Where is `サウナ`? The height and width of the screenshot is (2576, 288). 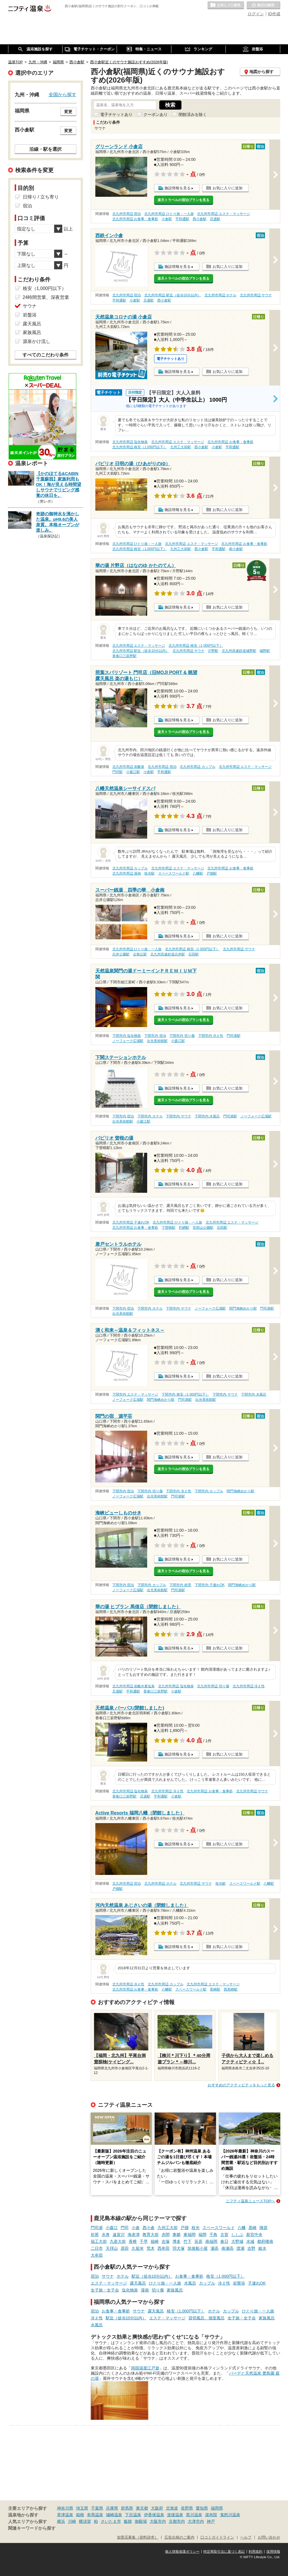 サウナ is located at coordinates (108, 2276).